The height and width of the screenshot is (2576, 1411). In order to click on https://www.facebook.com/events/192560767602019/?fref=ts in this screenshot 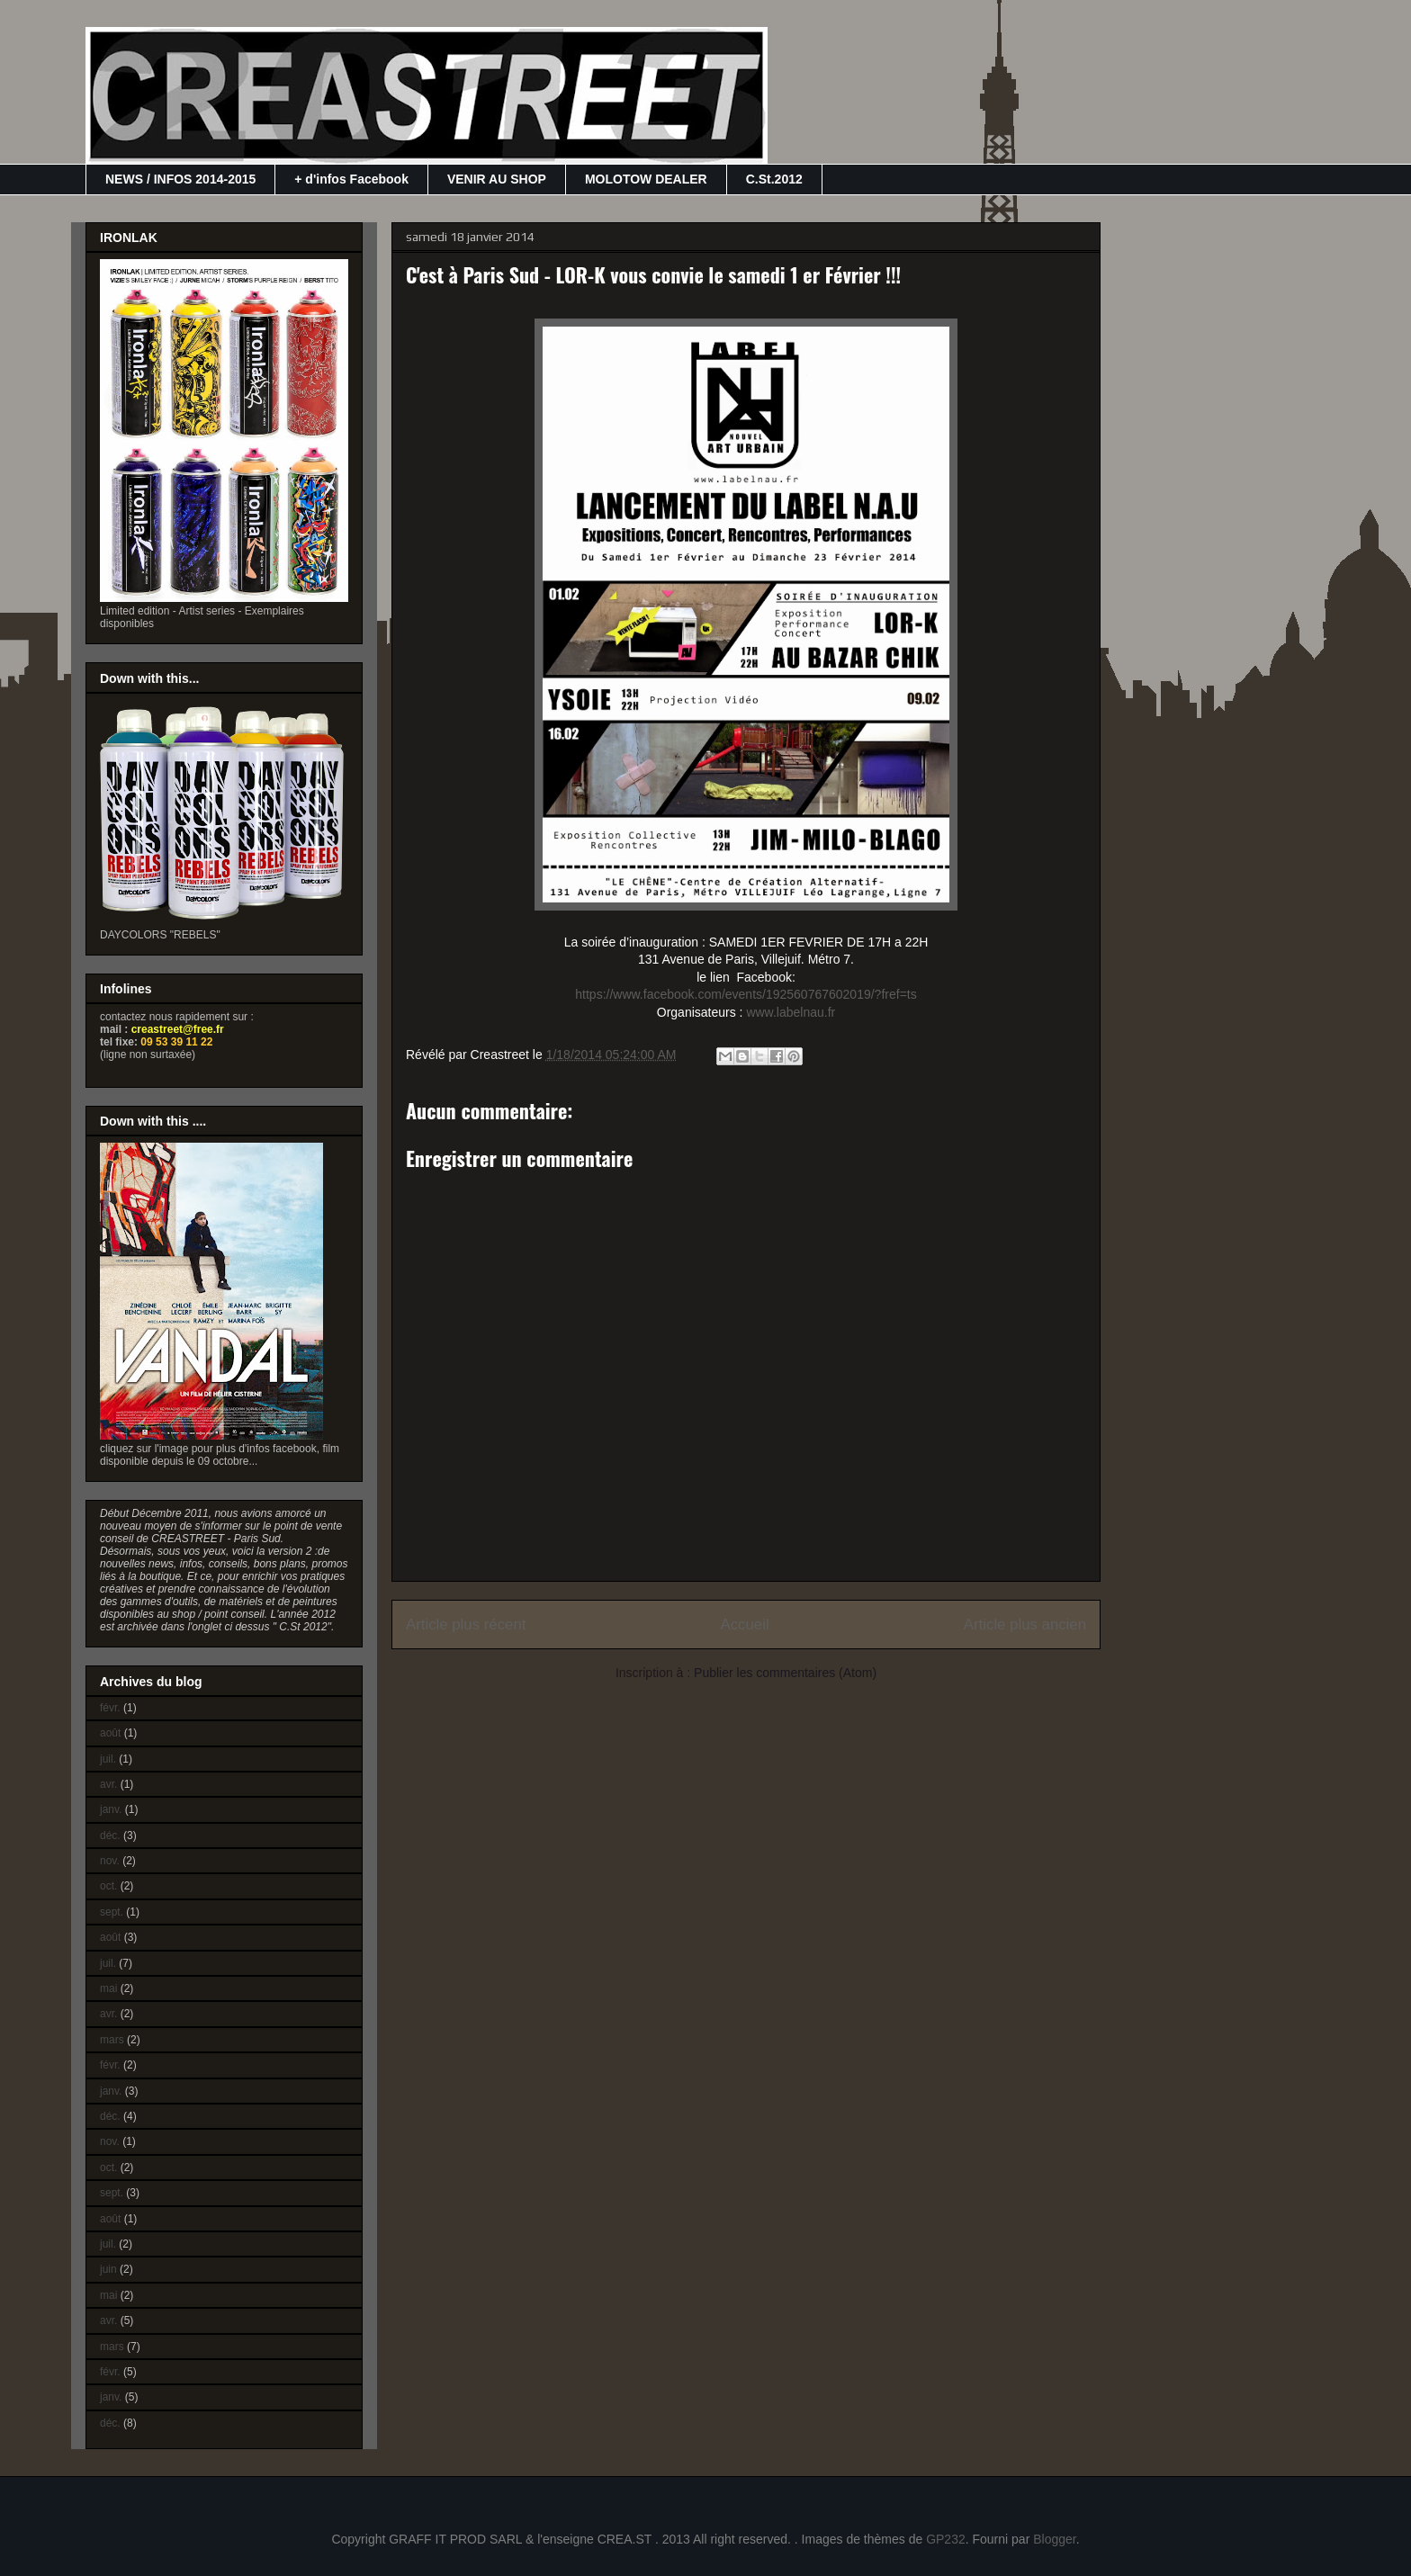, I will do `click(745, 994)`.